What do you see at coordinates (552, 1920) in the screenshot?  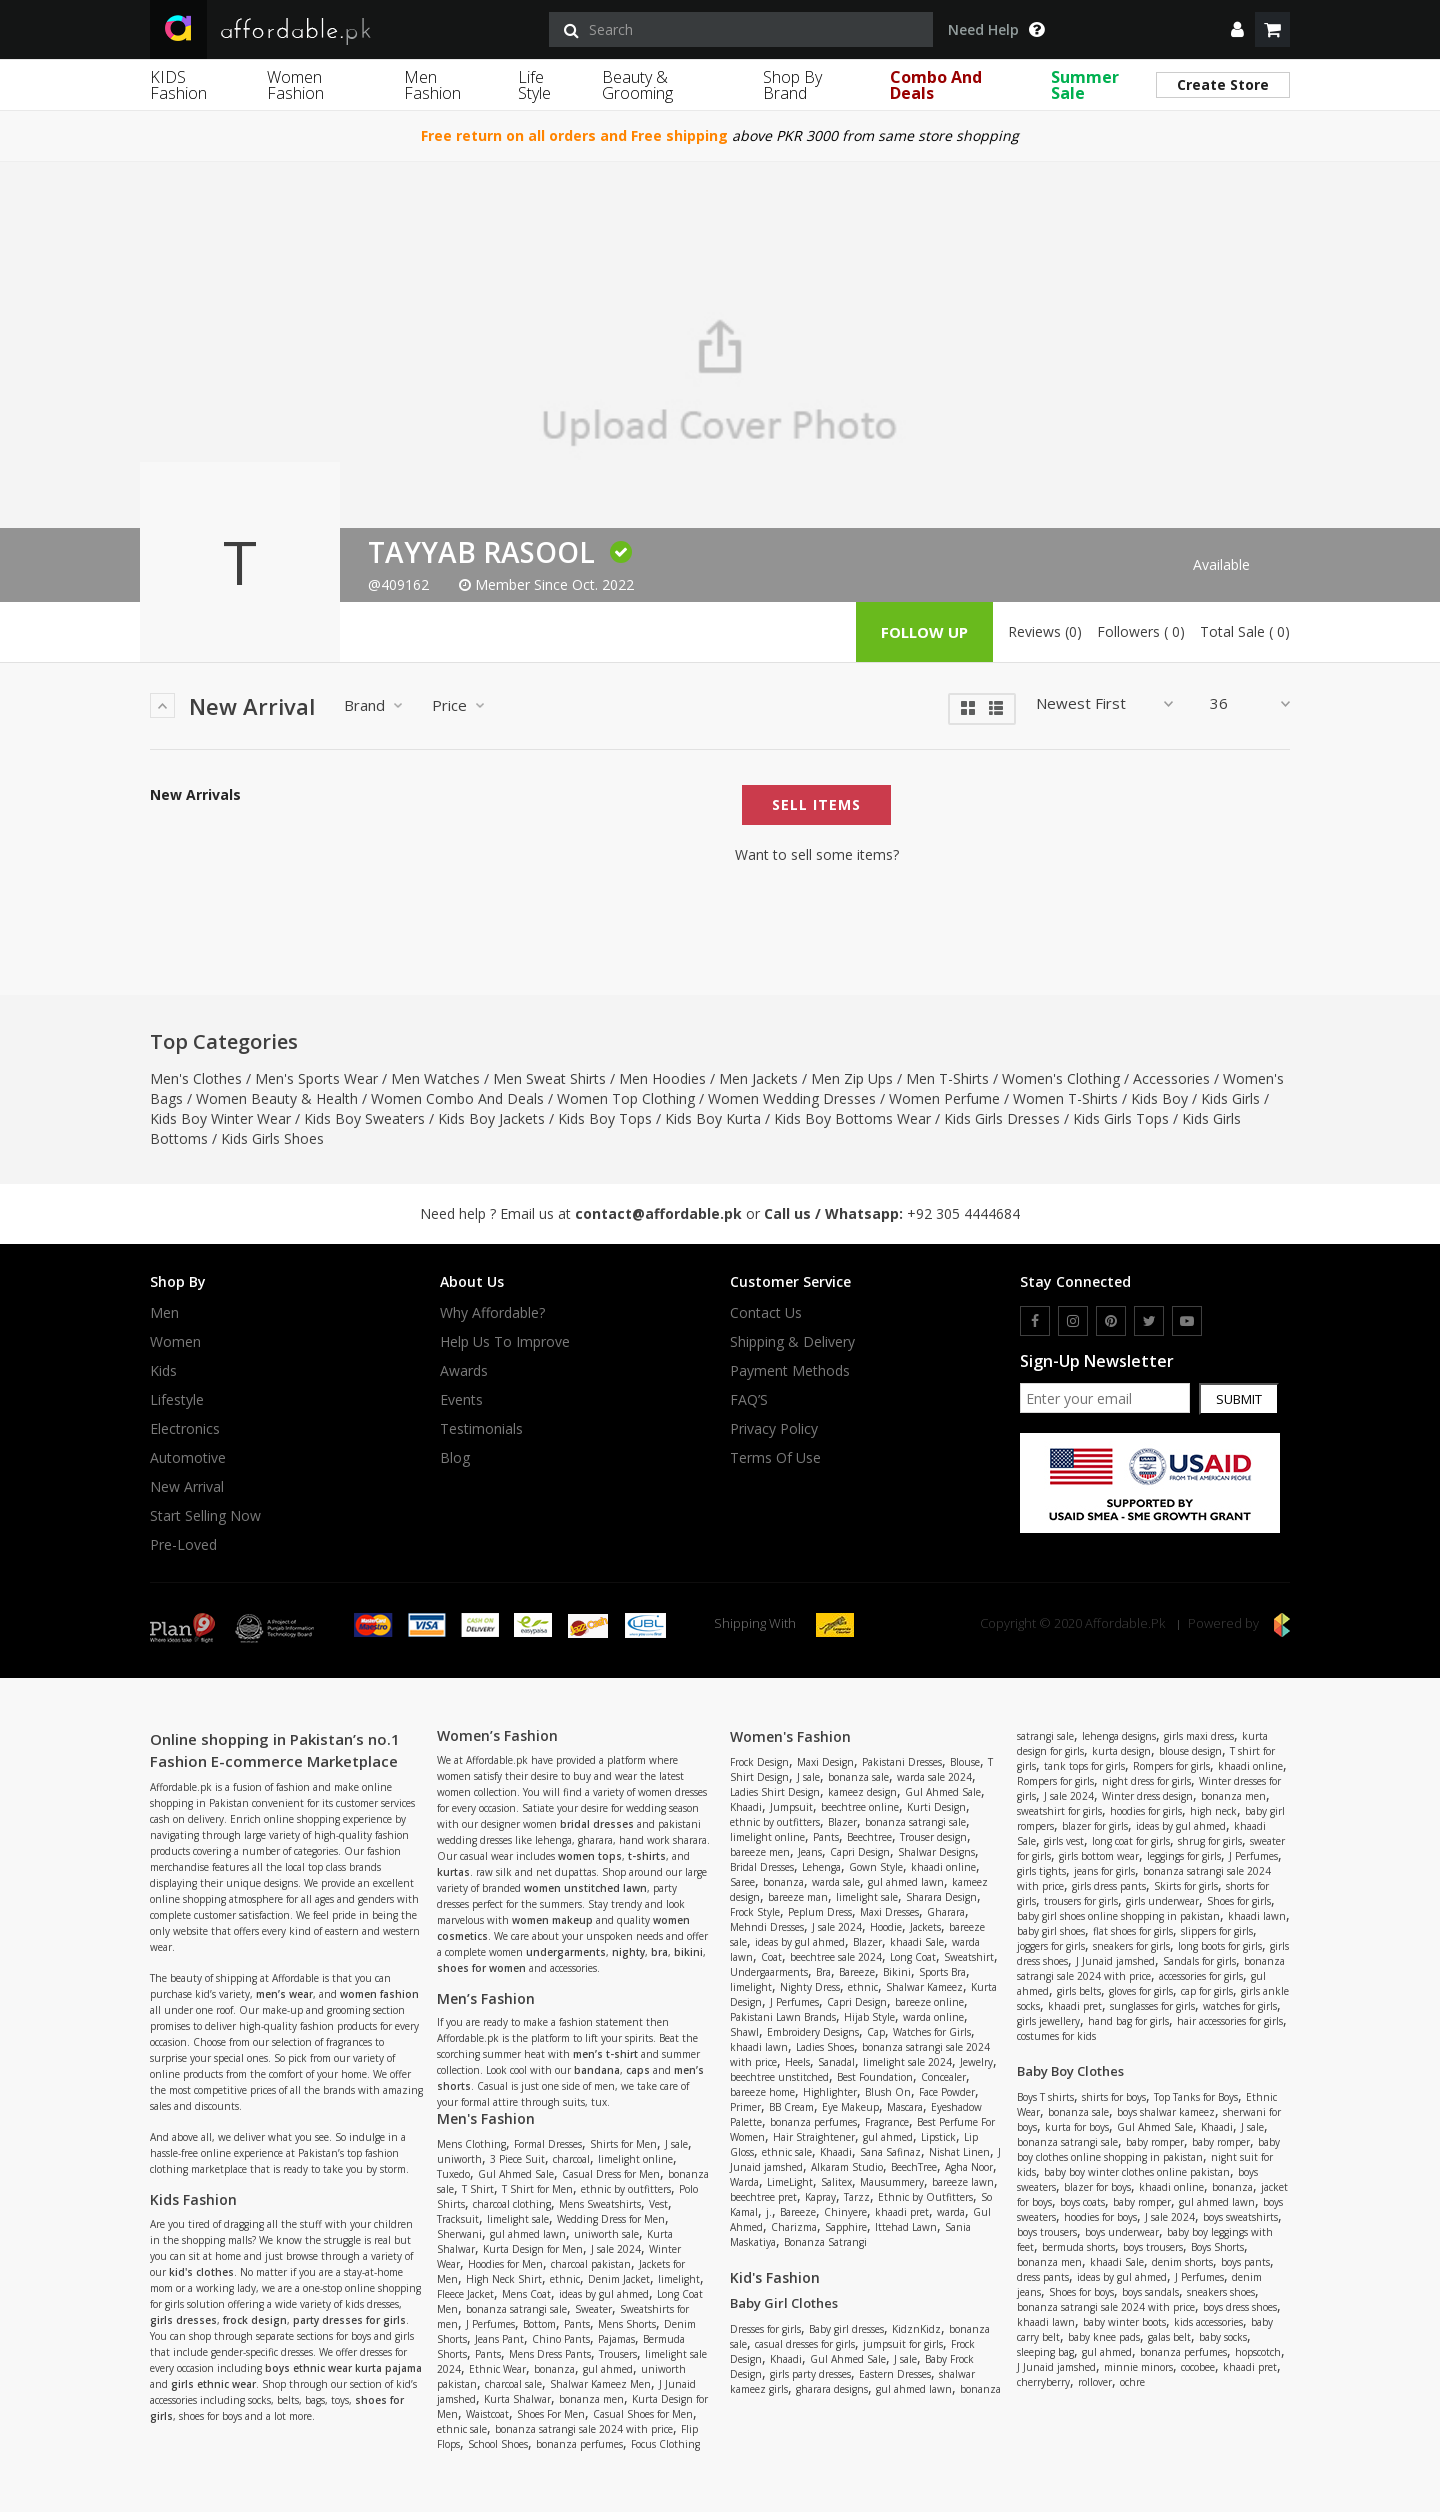 I see `women makeup` at bounding box center [552, 1920].